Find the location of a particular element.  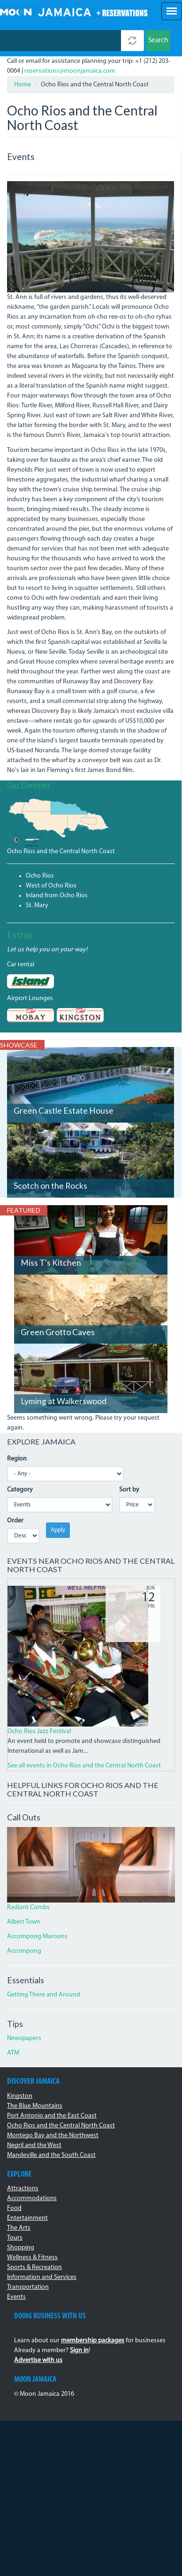

Accommodations is located at coordinates (32, 2198).